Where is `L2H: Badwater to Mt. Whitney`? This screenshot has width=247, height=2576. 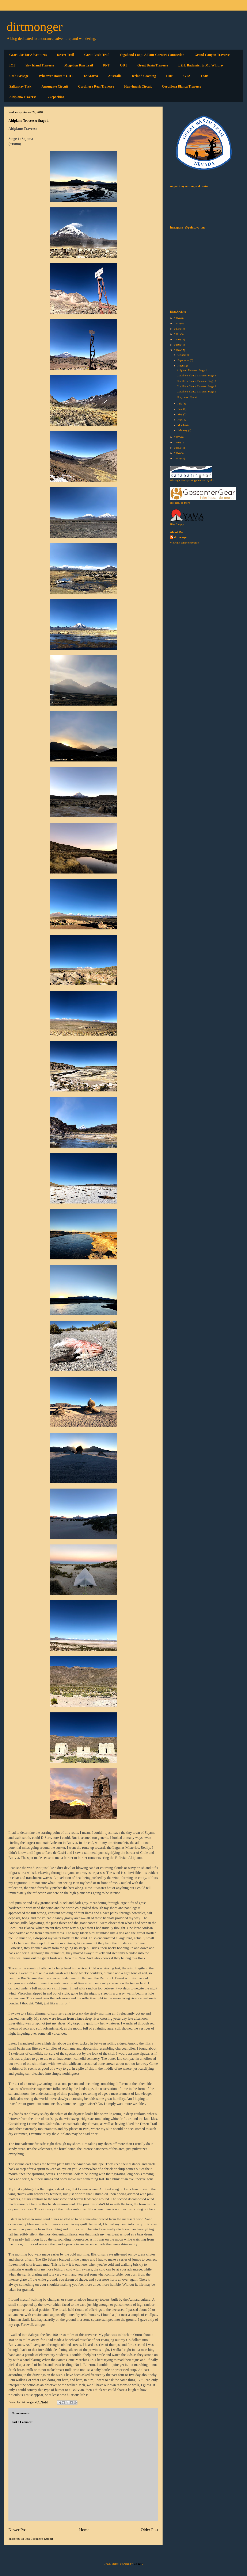
L2H: Badwater to Mt. Whitney is located at coordinates (201, 65).